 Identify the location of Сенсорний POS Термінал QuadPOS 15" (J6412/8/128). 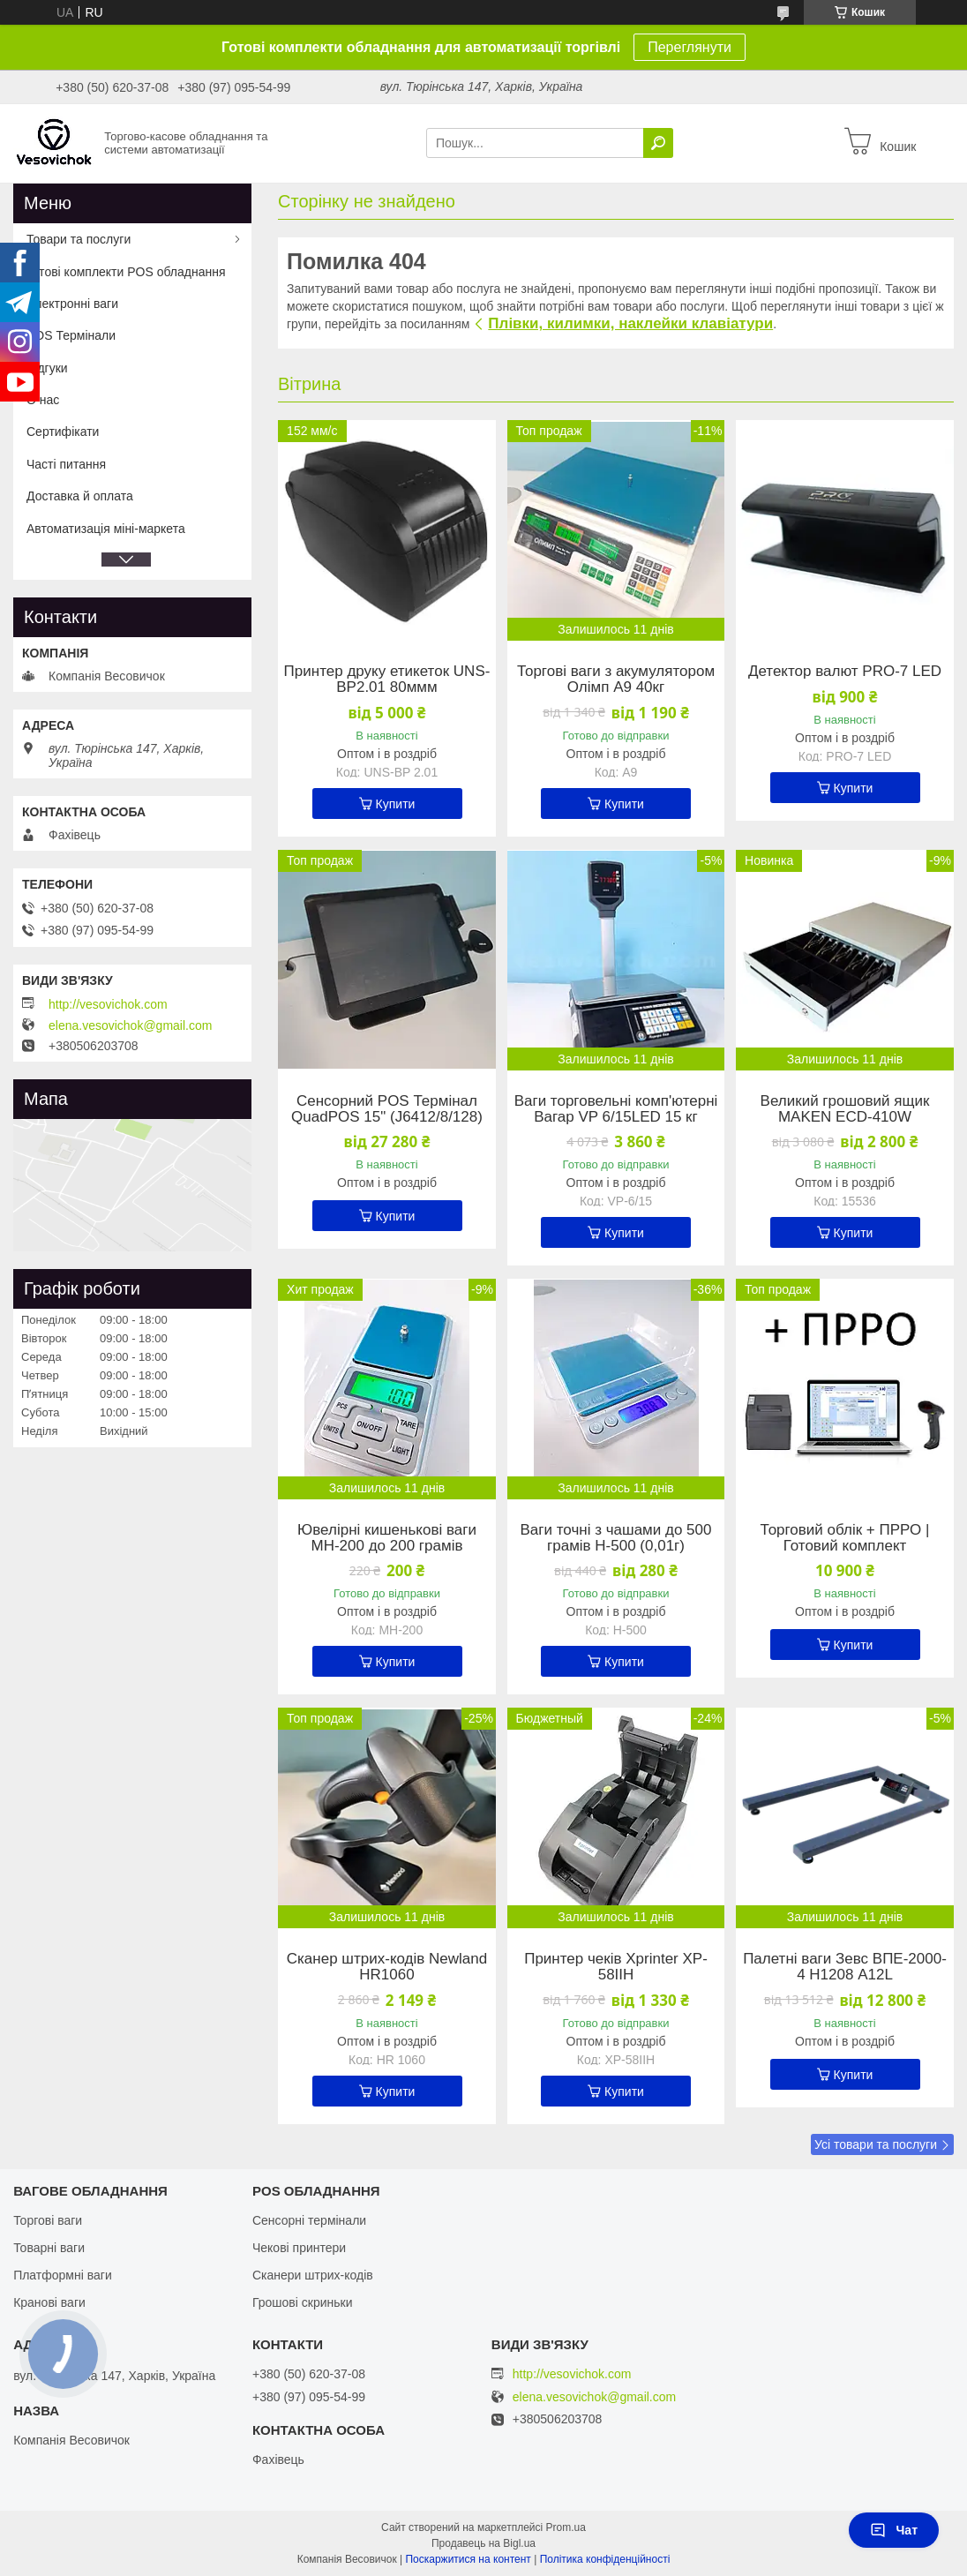
(387, 1109).